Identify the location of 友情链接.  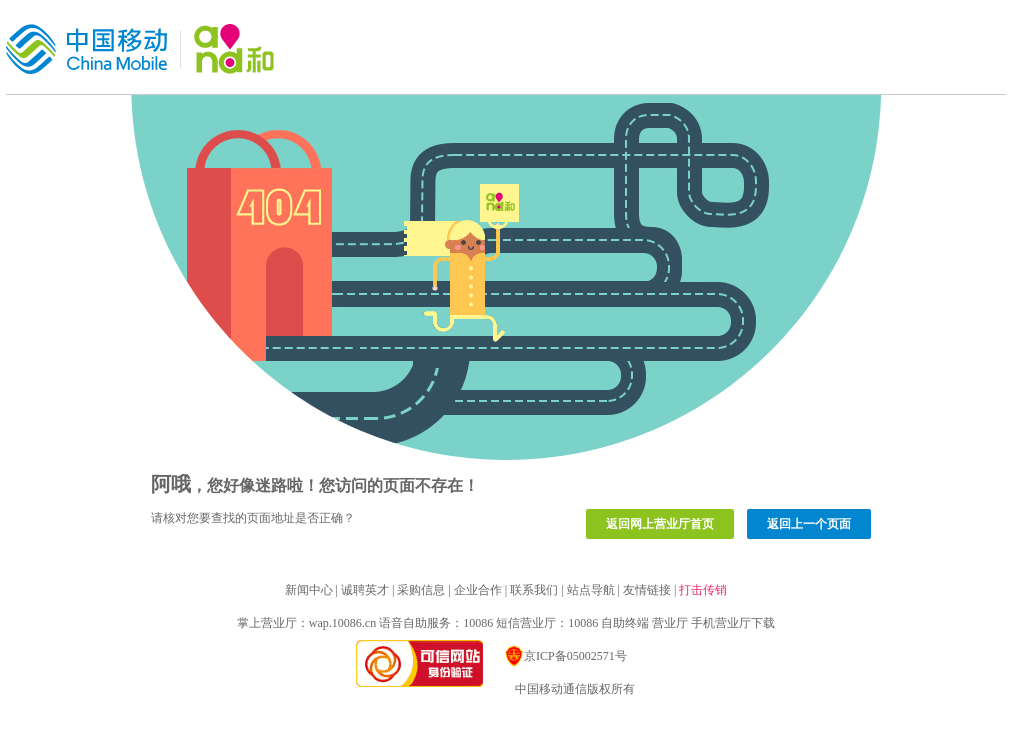
(647, 590).